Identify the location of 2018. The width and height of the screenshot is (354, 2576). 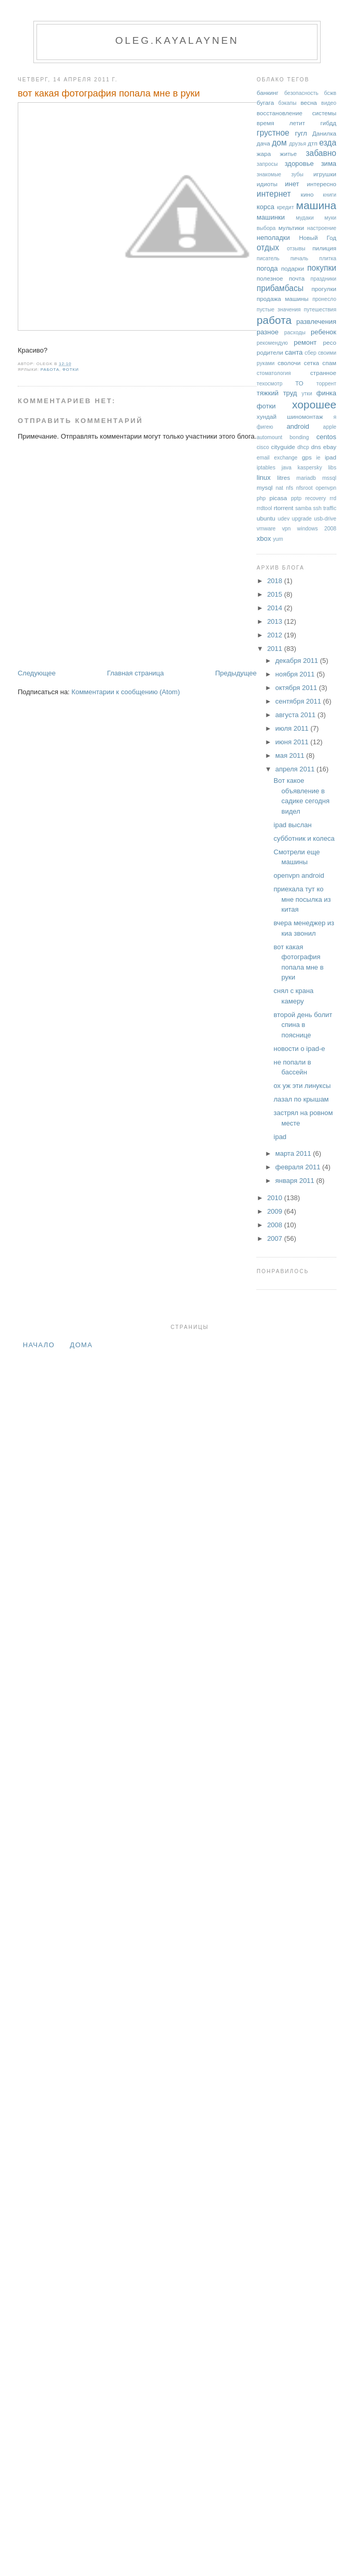
(275, 581).